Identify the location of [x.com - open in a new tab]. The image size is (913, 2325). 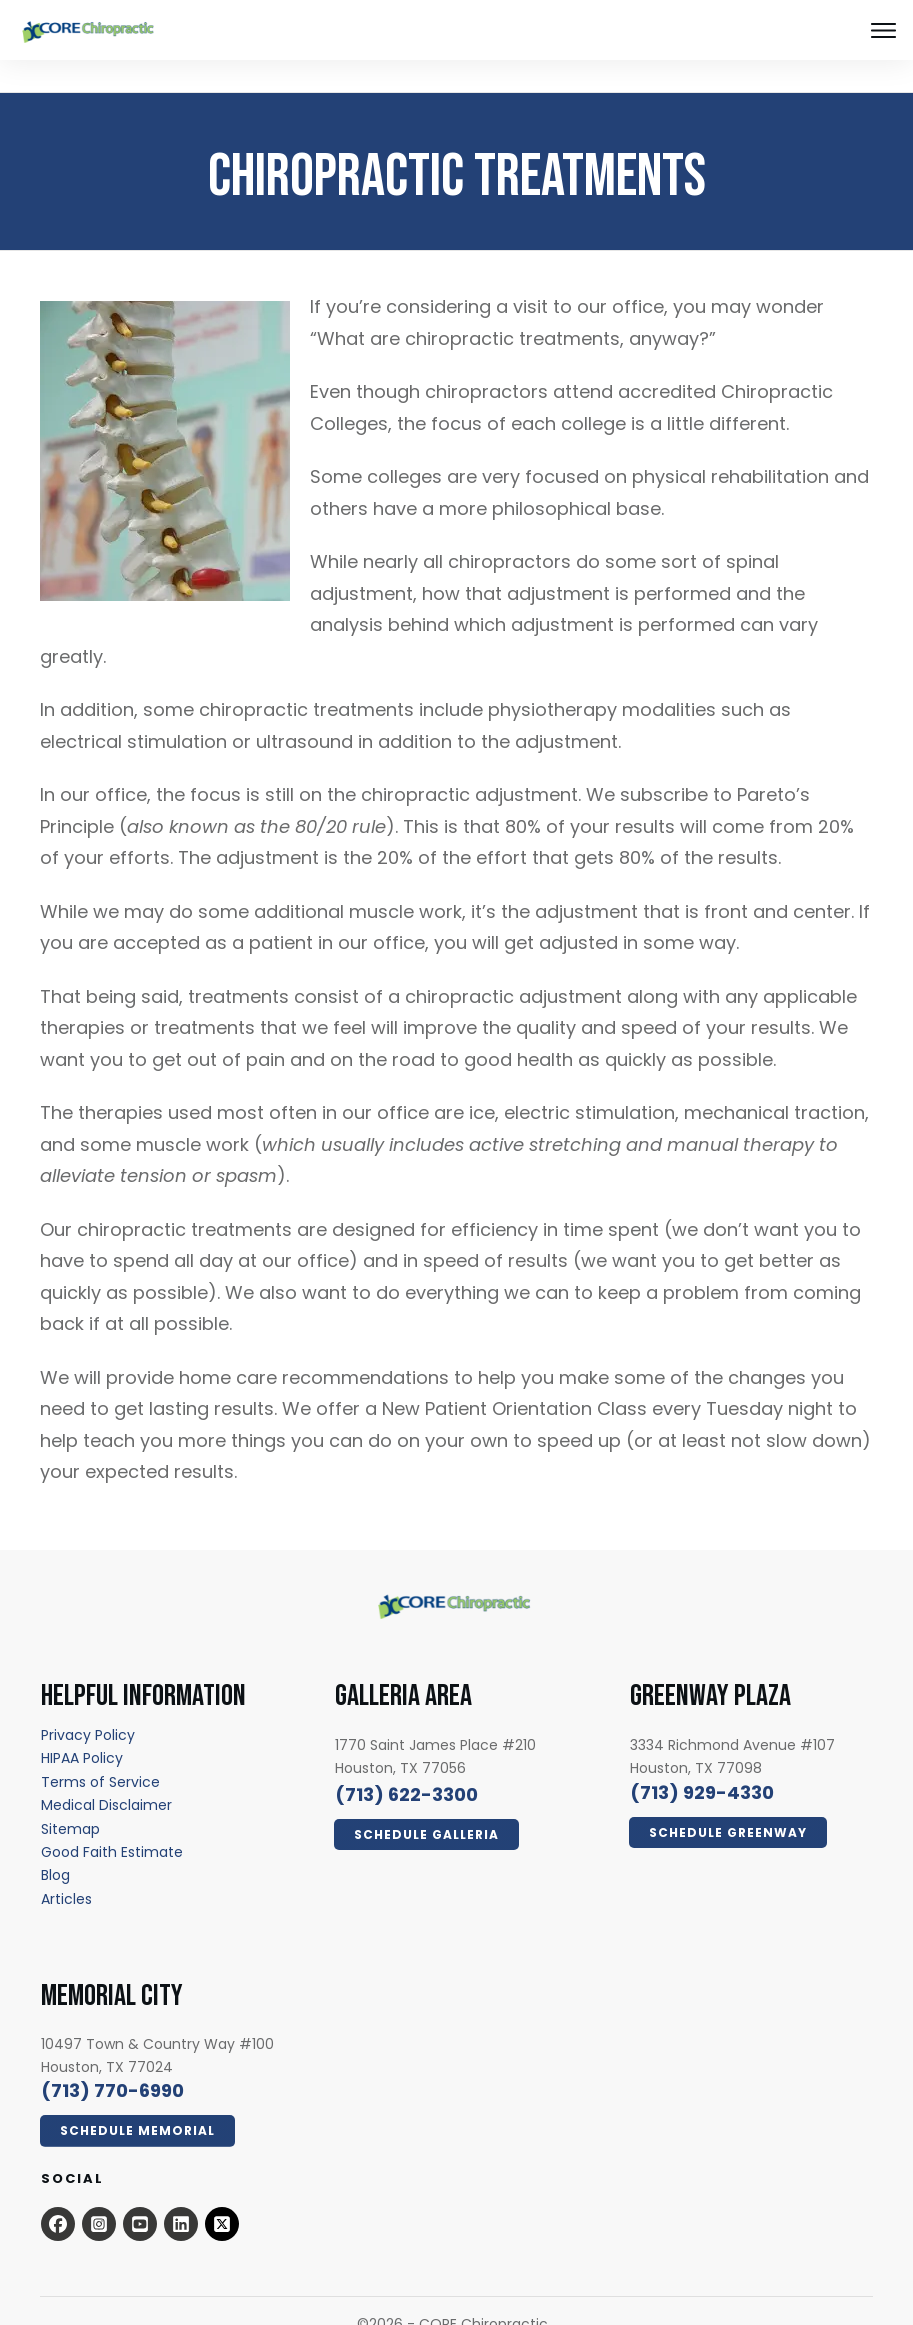
(222, 2192).